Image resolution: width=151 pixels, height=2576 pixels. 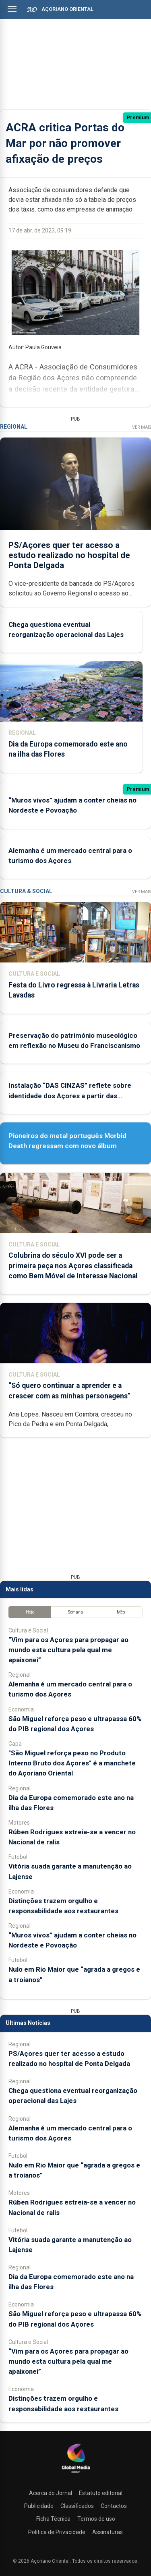 What do you see at coordinates (72, 1763) in the screenshot?
I see `"São Miguel reforça peso no Produto Interno Bruto dos Açores" é a manchete do Açoriano Oriental` at bounding box center [72, 1763].